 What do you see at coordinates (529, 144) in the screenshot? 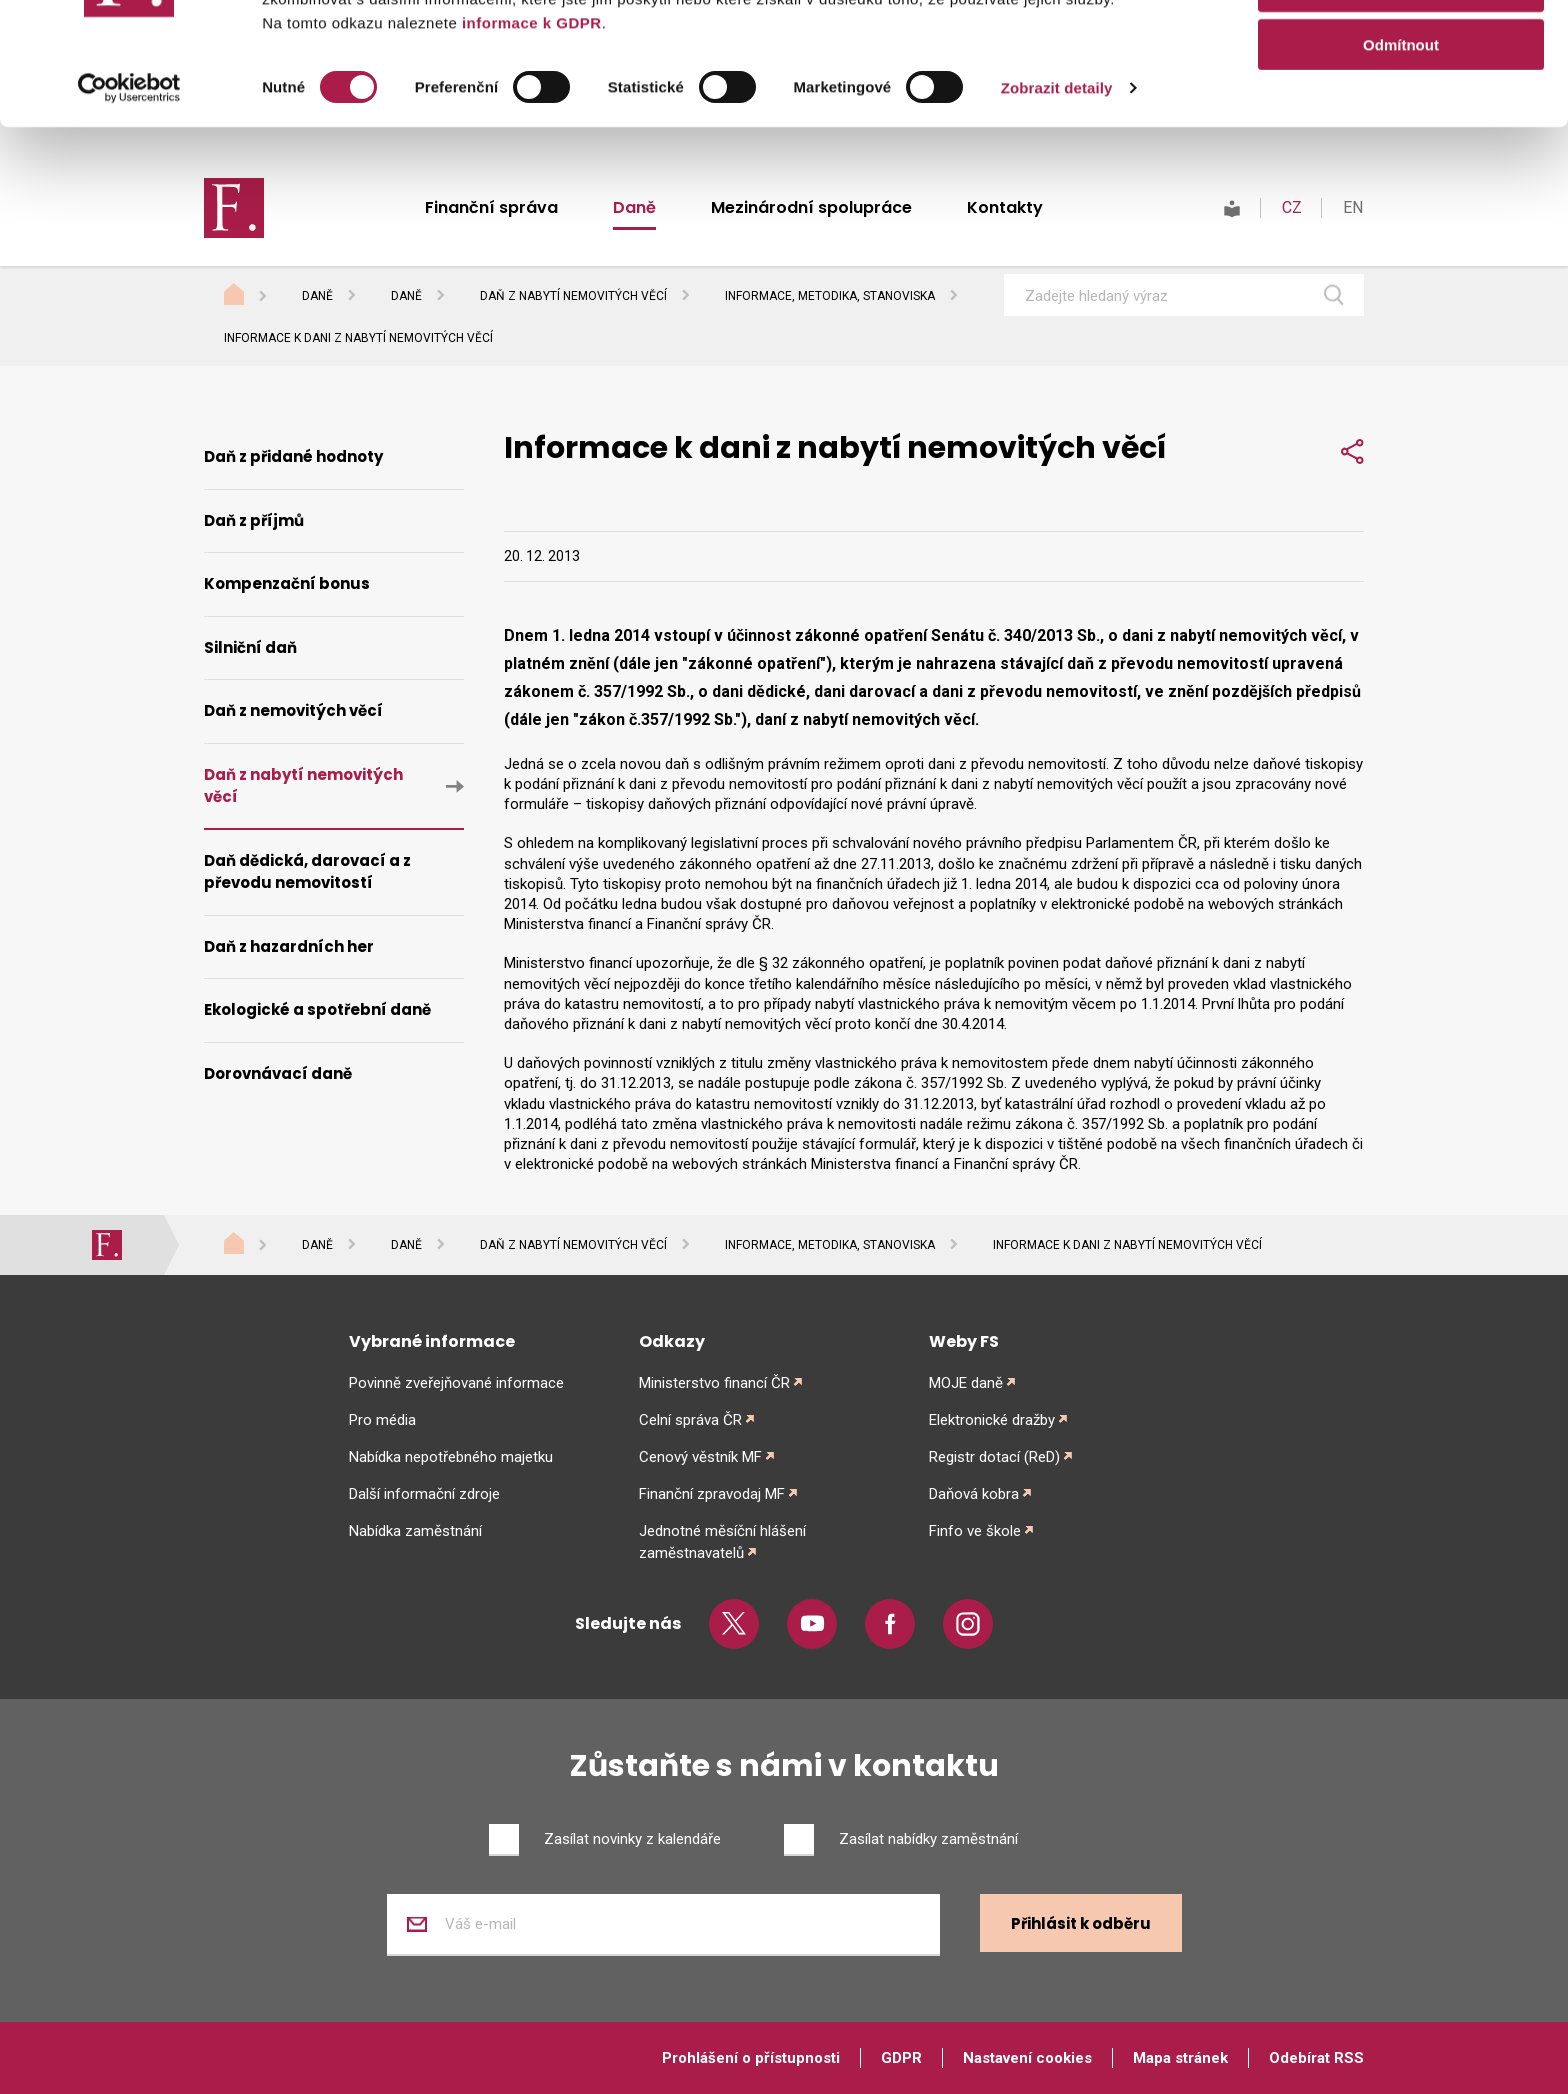
I see `informace k GDPR` at bounding box center [529, 144].